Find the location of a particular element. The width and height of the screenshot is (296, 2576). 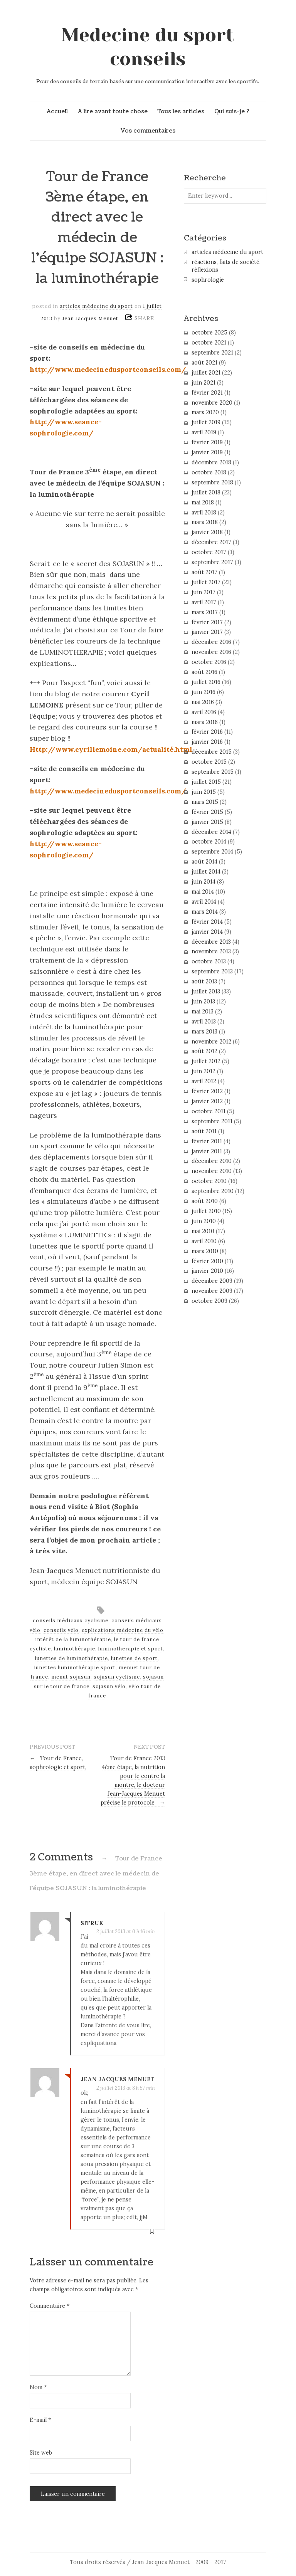

septembre 2013 is located at coordinates (212, 971).